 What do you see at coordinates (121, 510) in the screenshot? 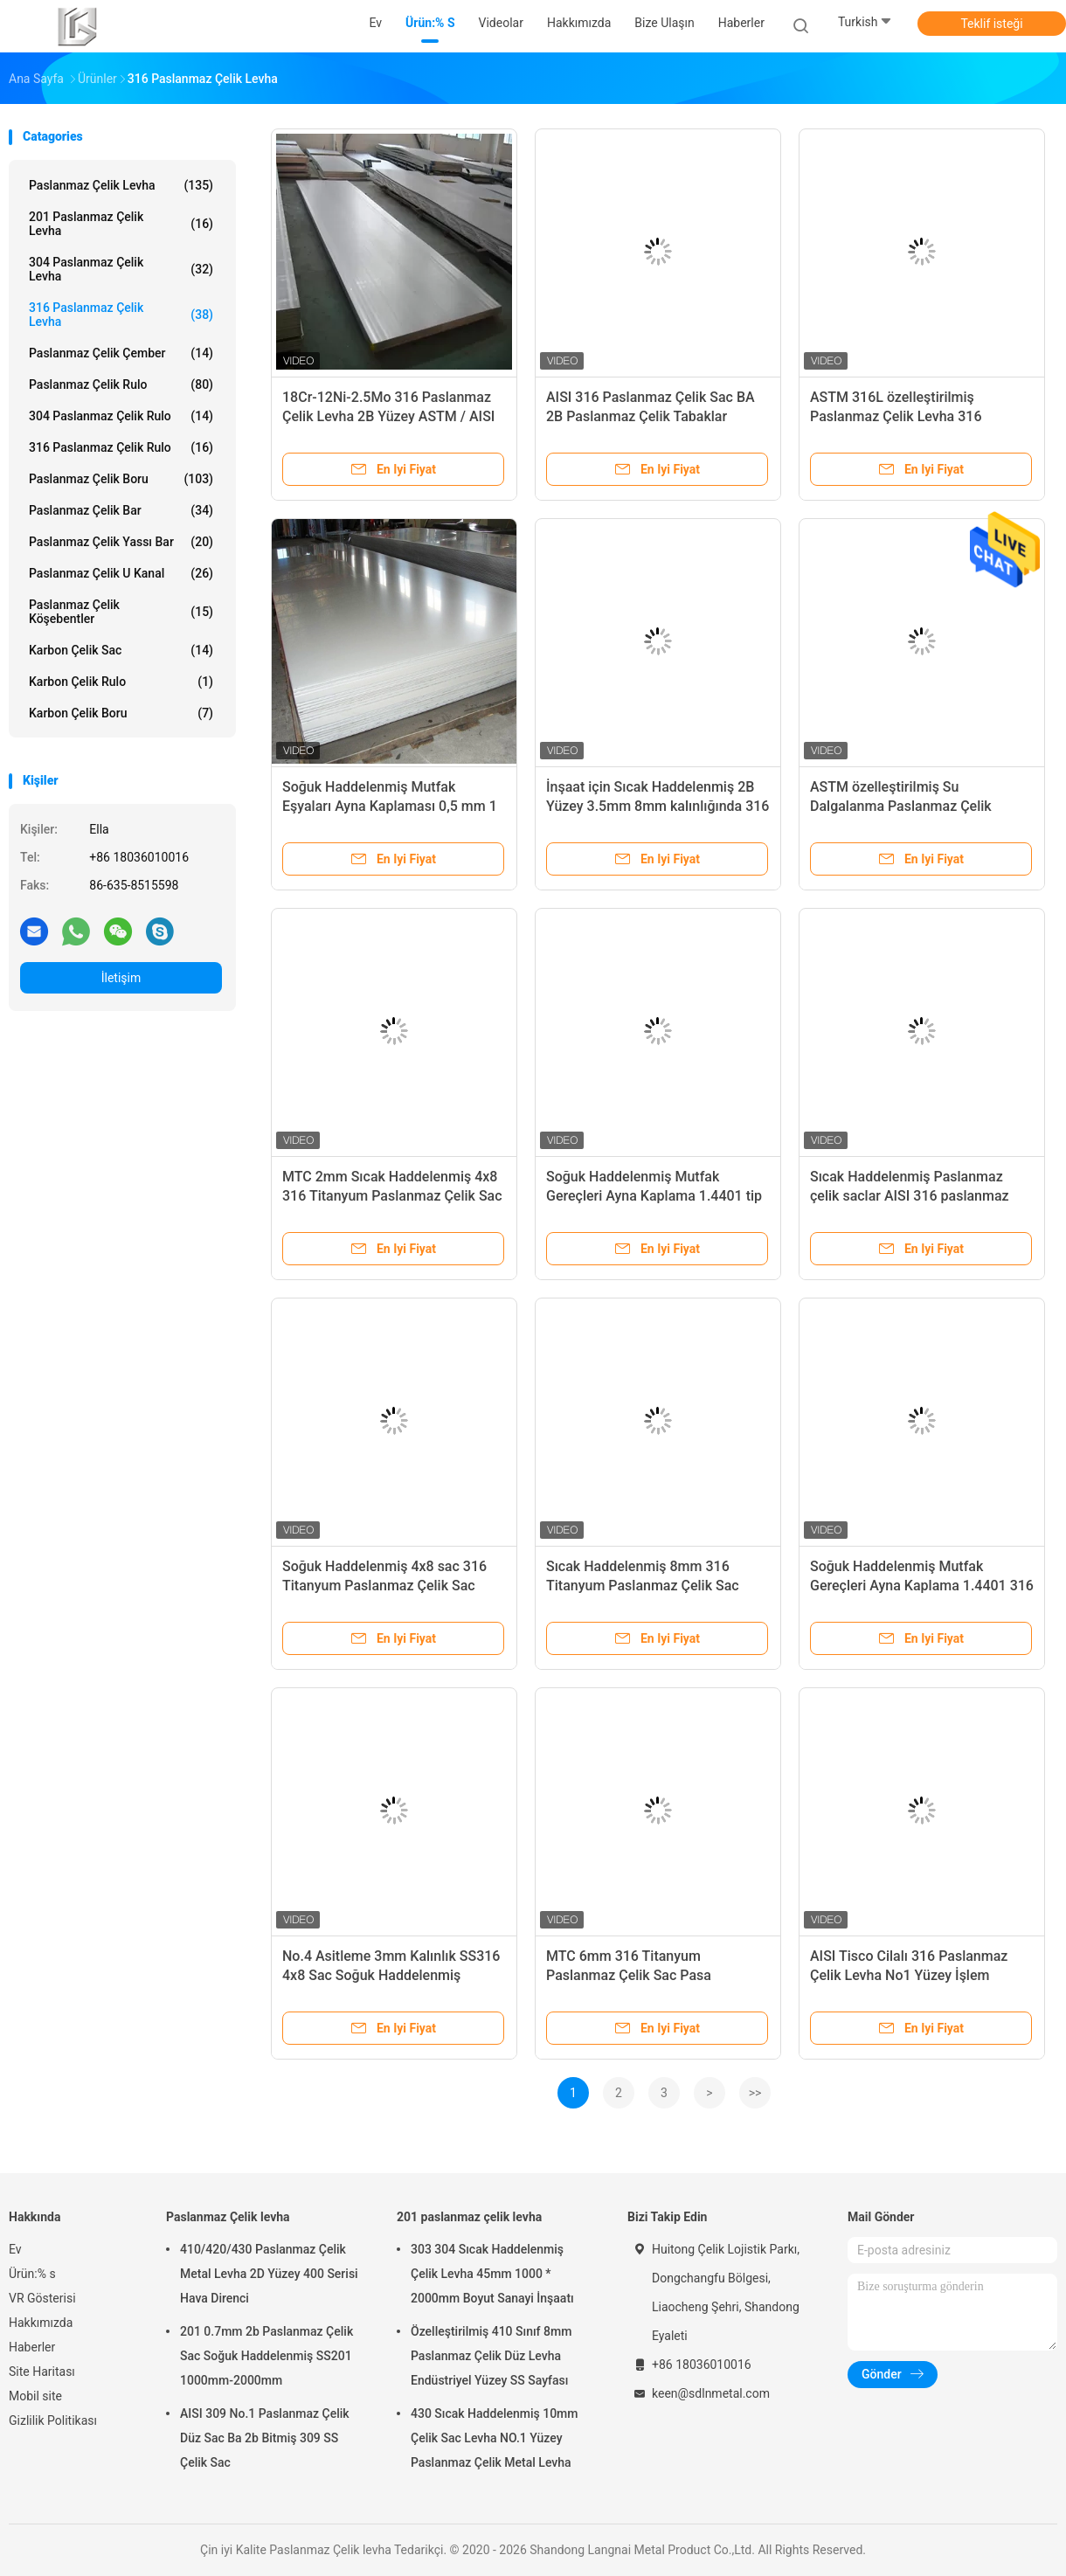
I see `Paslanmaz Çelik Bar` at bounding box center [121, 510].